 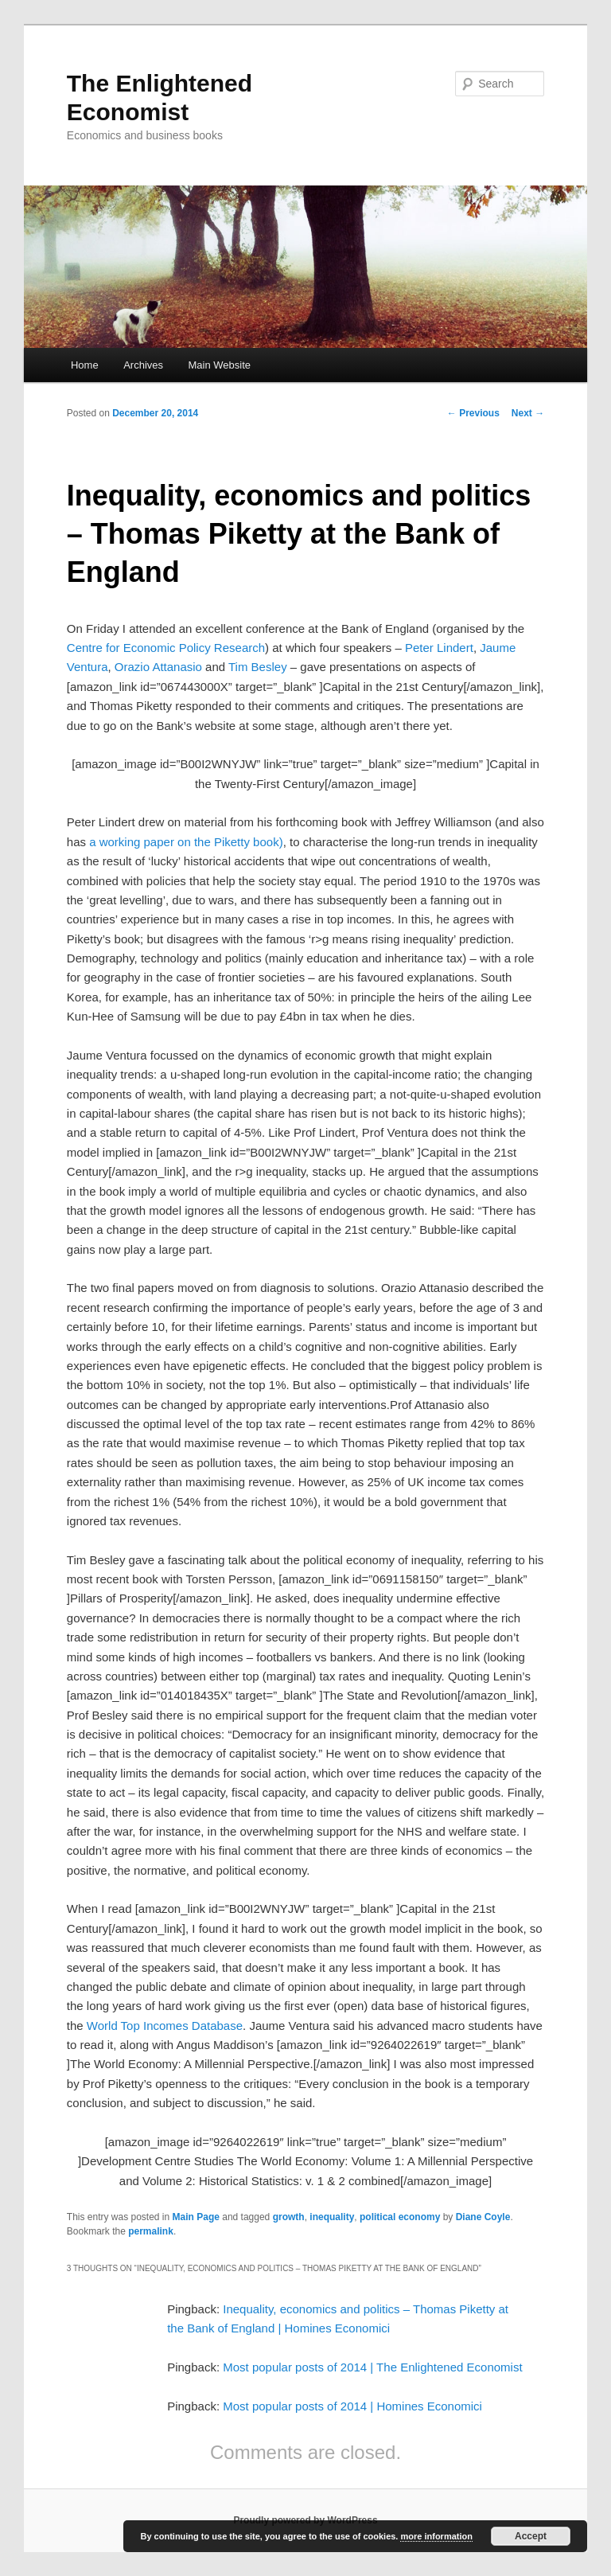 What do you see at coordinates (331, 2217) in the screenshot?
I see `inequality` at bounding box center [331, 2217].